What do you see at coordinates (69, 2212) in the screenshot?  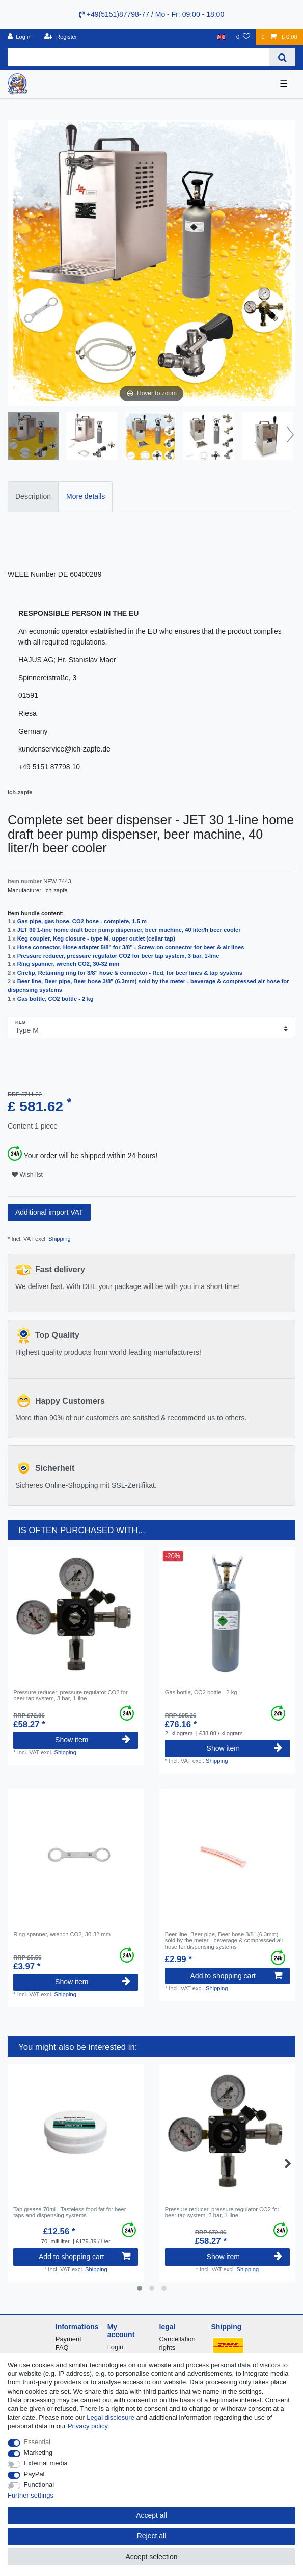 I see `Tap grease 70ml - Tasteless food fat for beer taps and dispensing systems` at bounding box center [69, 2212].